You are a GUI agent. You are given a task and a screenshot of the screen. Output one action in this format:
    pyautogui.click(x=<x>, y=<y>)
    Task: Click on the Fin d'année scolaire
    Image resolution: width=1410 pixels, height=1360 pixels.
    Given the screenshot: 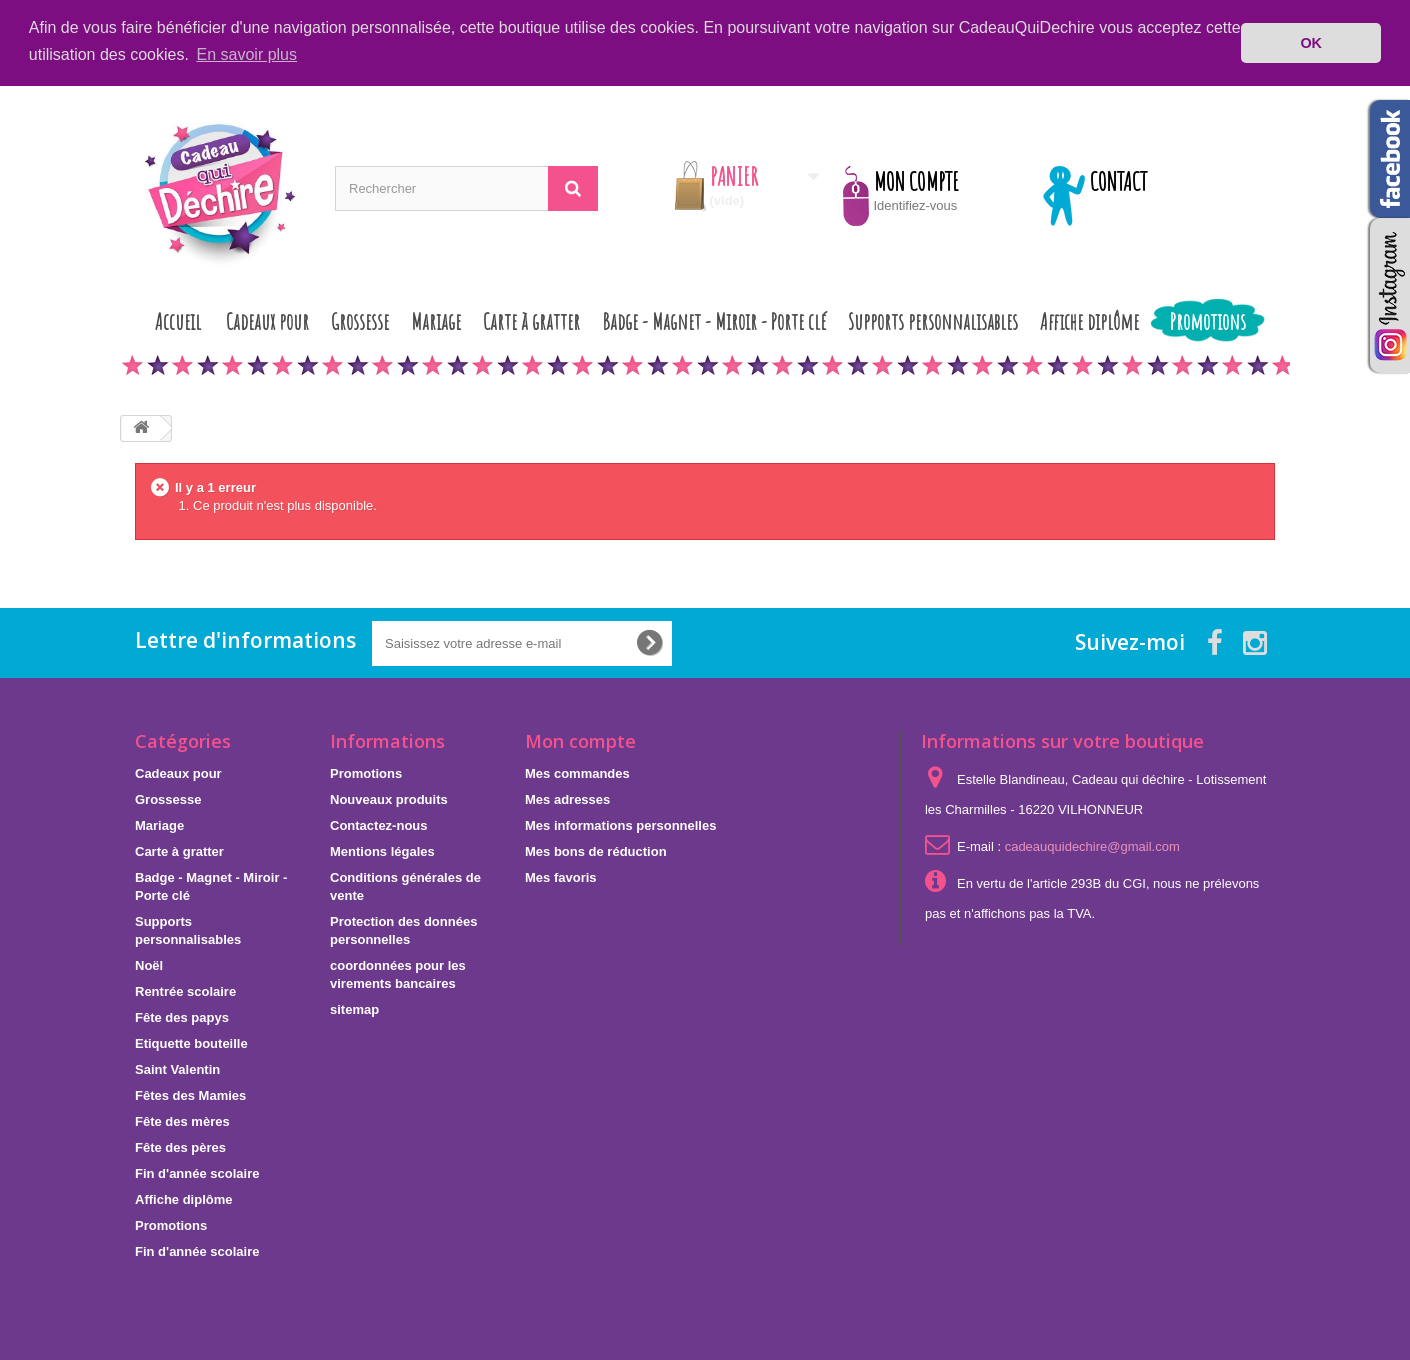 What is the action you would take?
    pyautogui.click(x=197, y=1172)
    